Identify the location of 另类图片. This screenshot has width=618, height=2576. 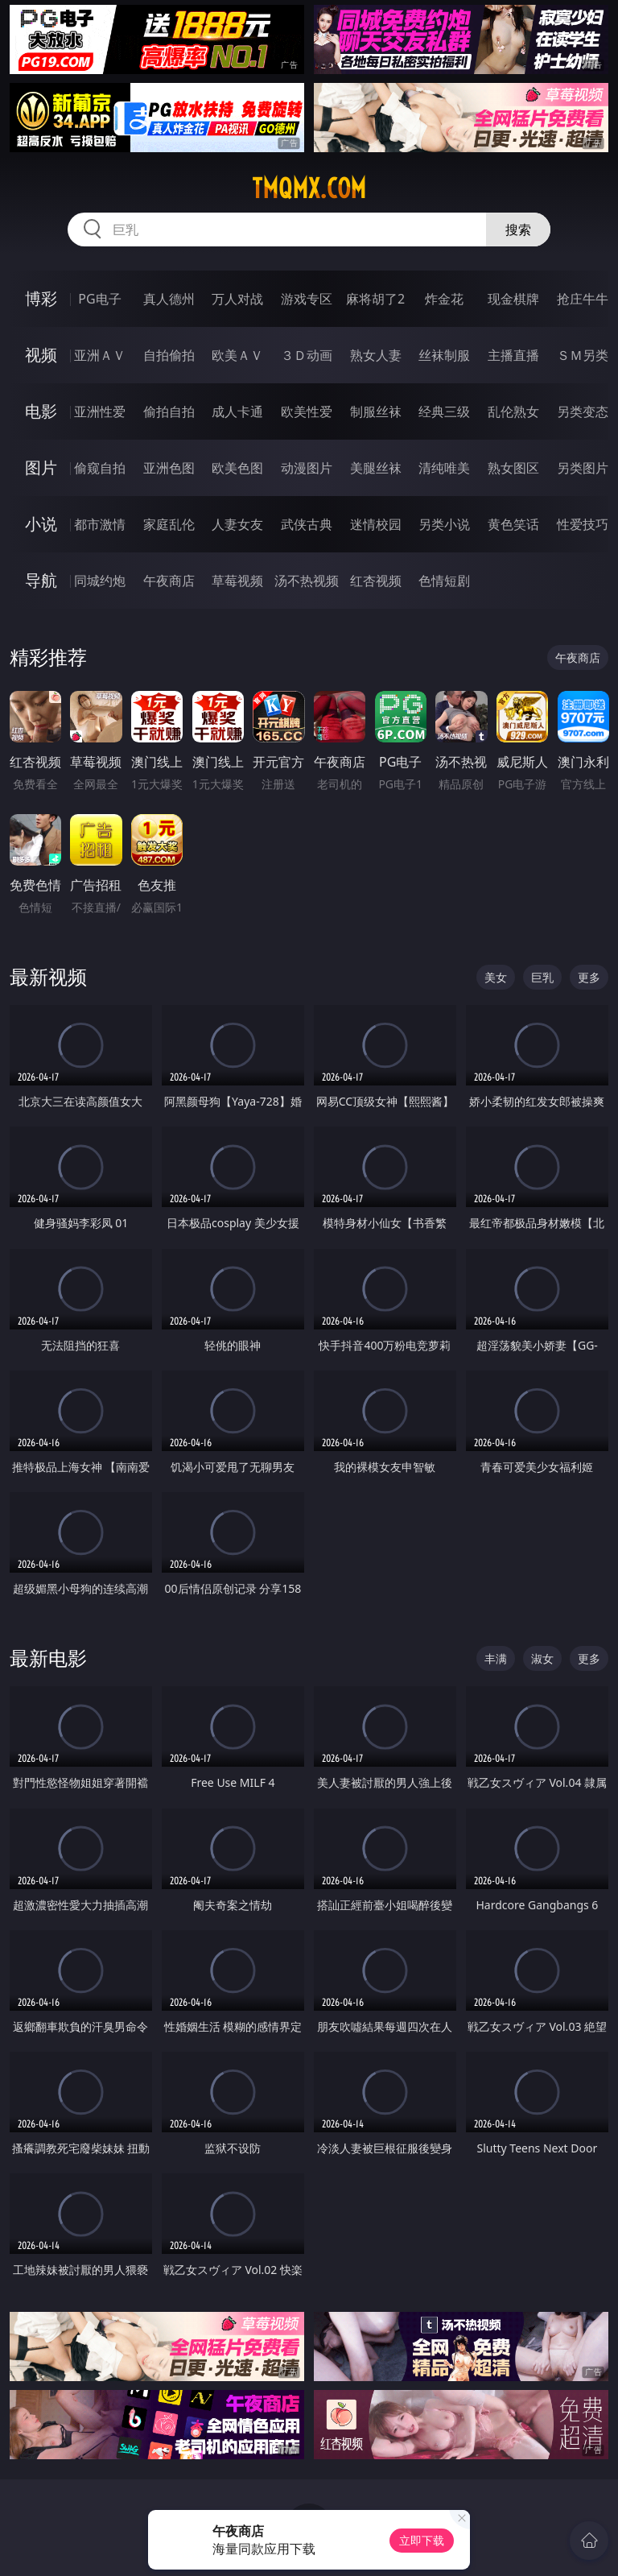
(582, 468).